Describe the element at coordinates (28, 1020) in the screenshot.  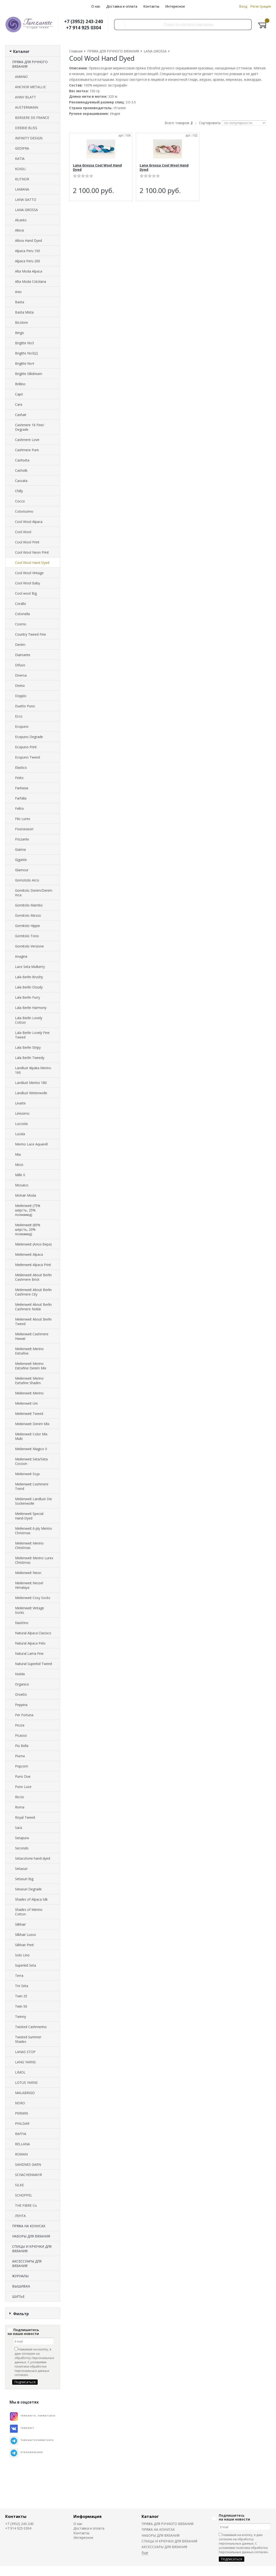
I see `Lala Berlin Lovely Cotton` at that location.